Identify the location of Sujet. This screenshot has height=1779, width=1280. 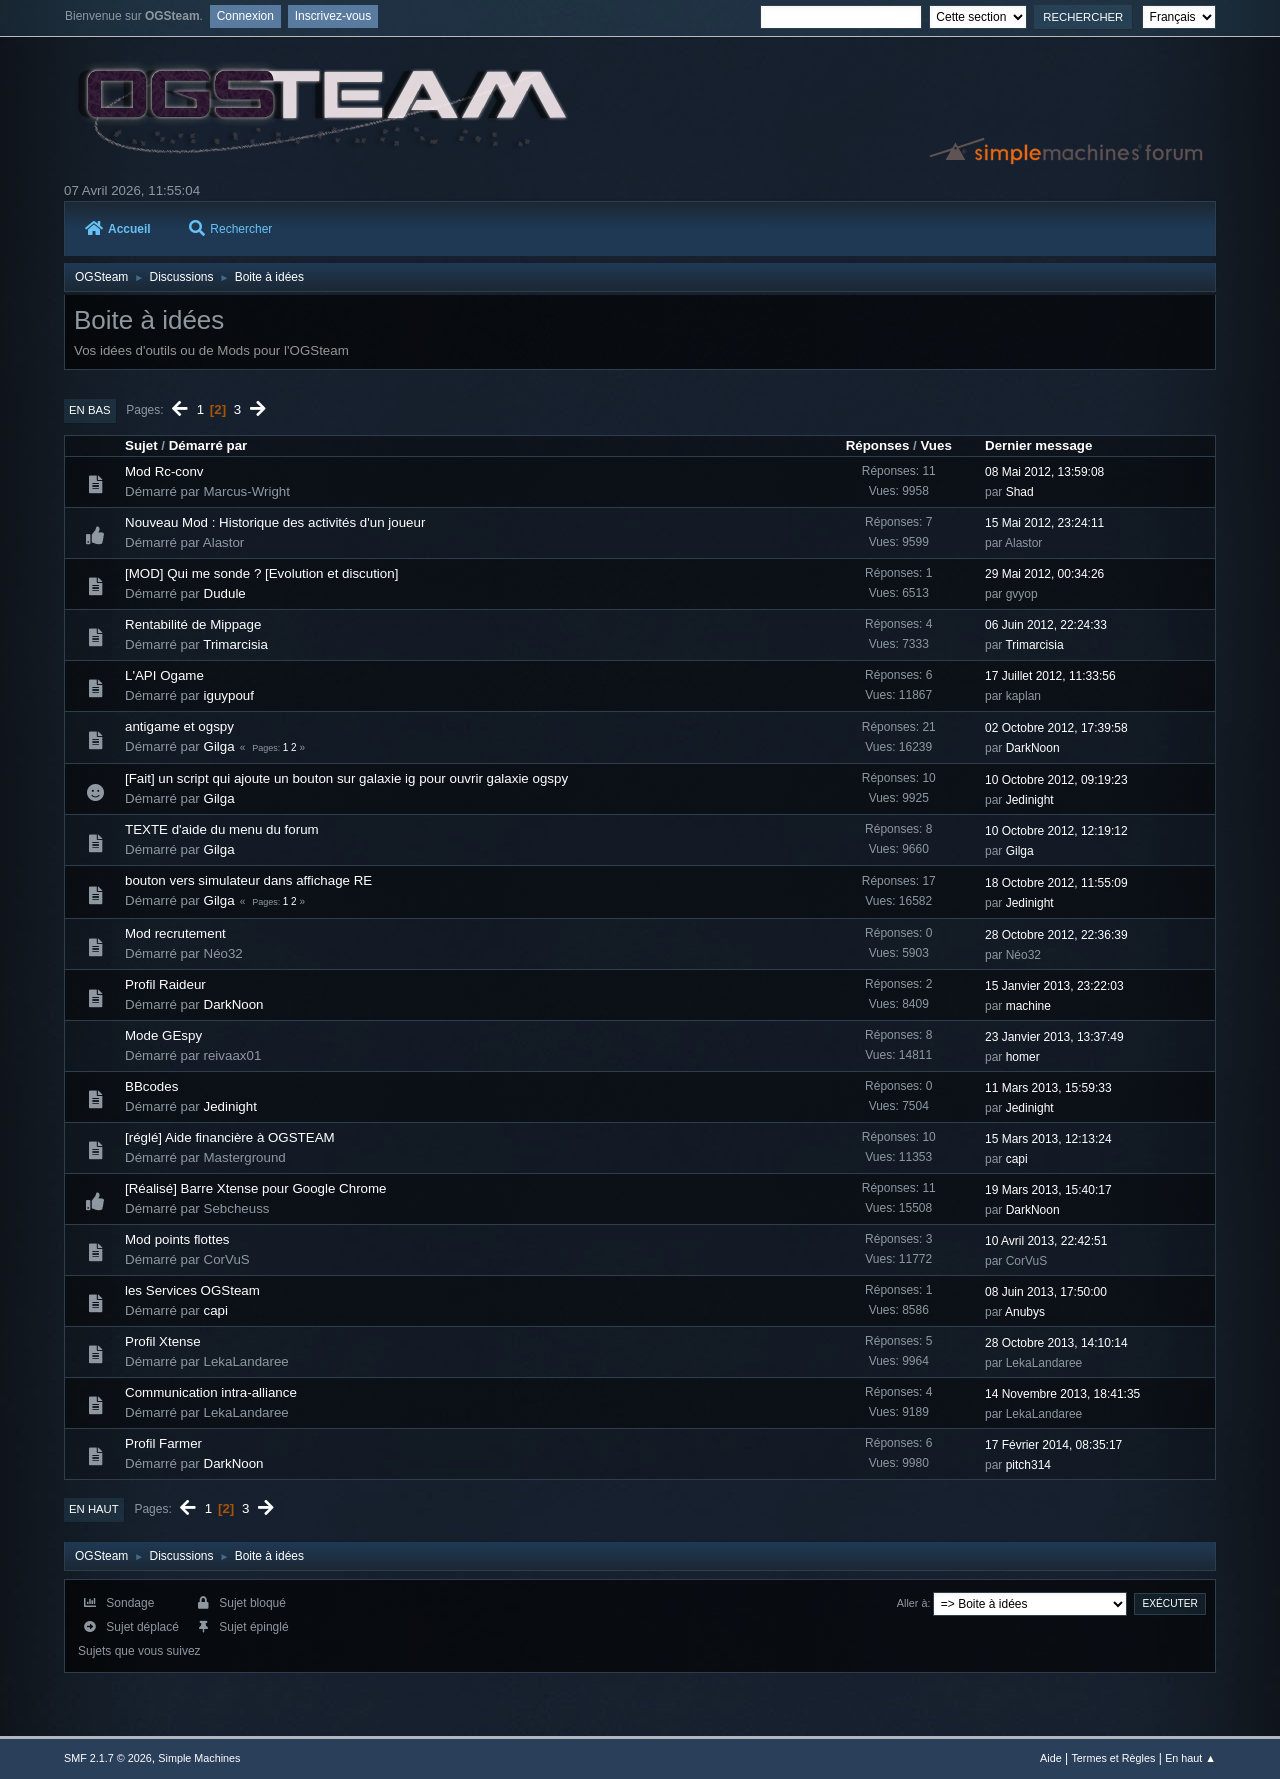
(141, 445).